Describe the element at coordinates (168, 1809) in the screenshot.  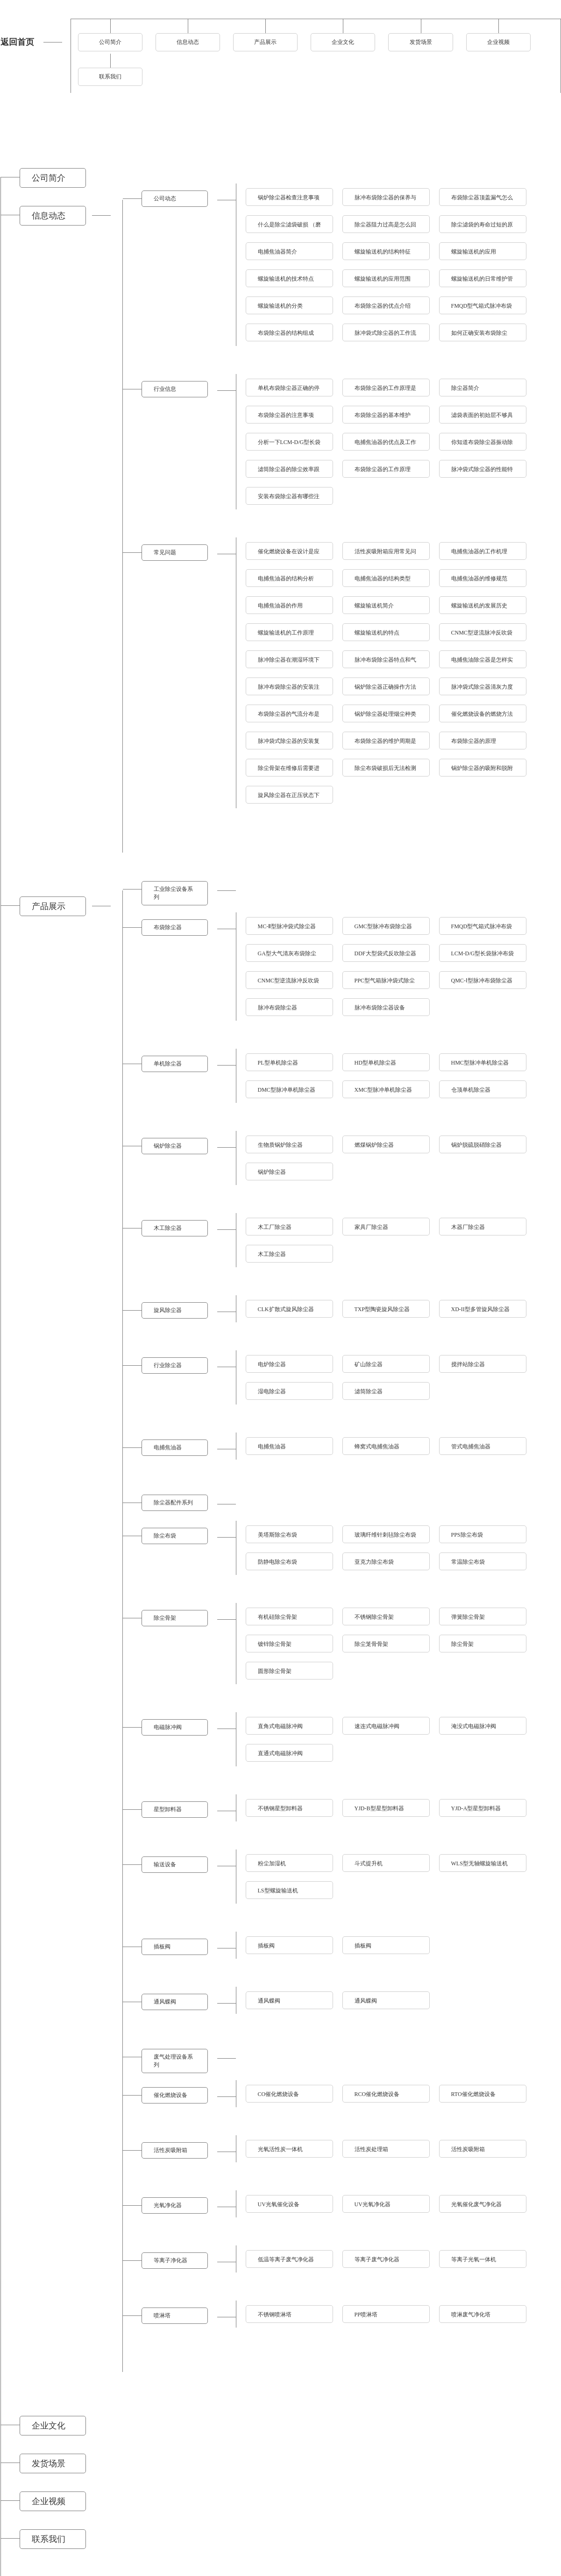
I see `星型卸料器` at that location.